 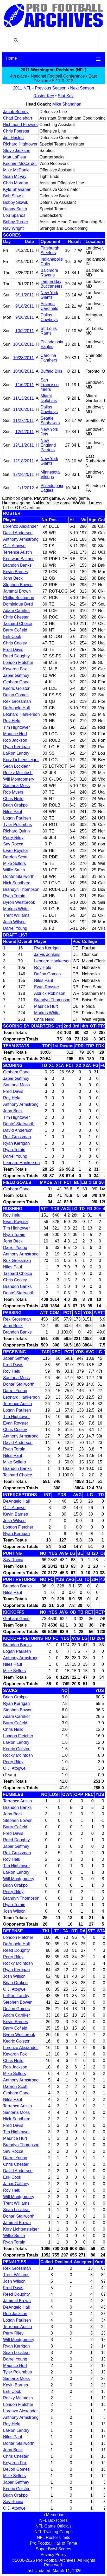 What do you see at coordinates (17, 591) in the screenshot?
I see `Jammal Brown` at bounding box center [17, 591].